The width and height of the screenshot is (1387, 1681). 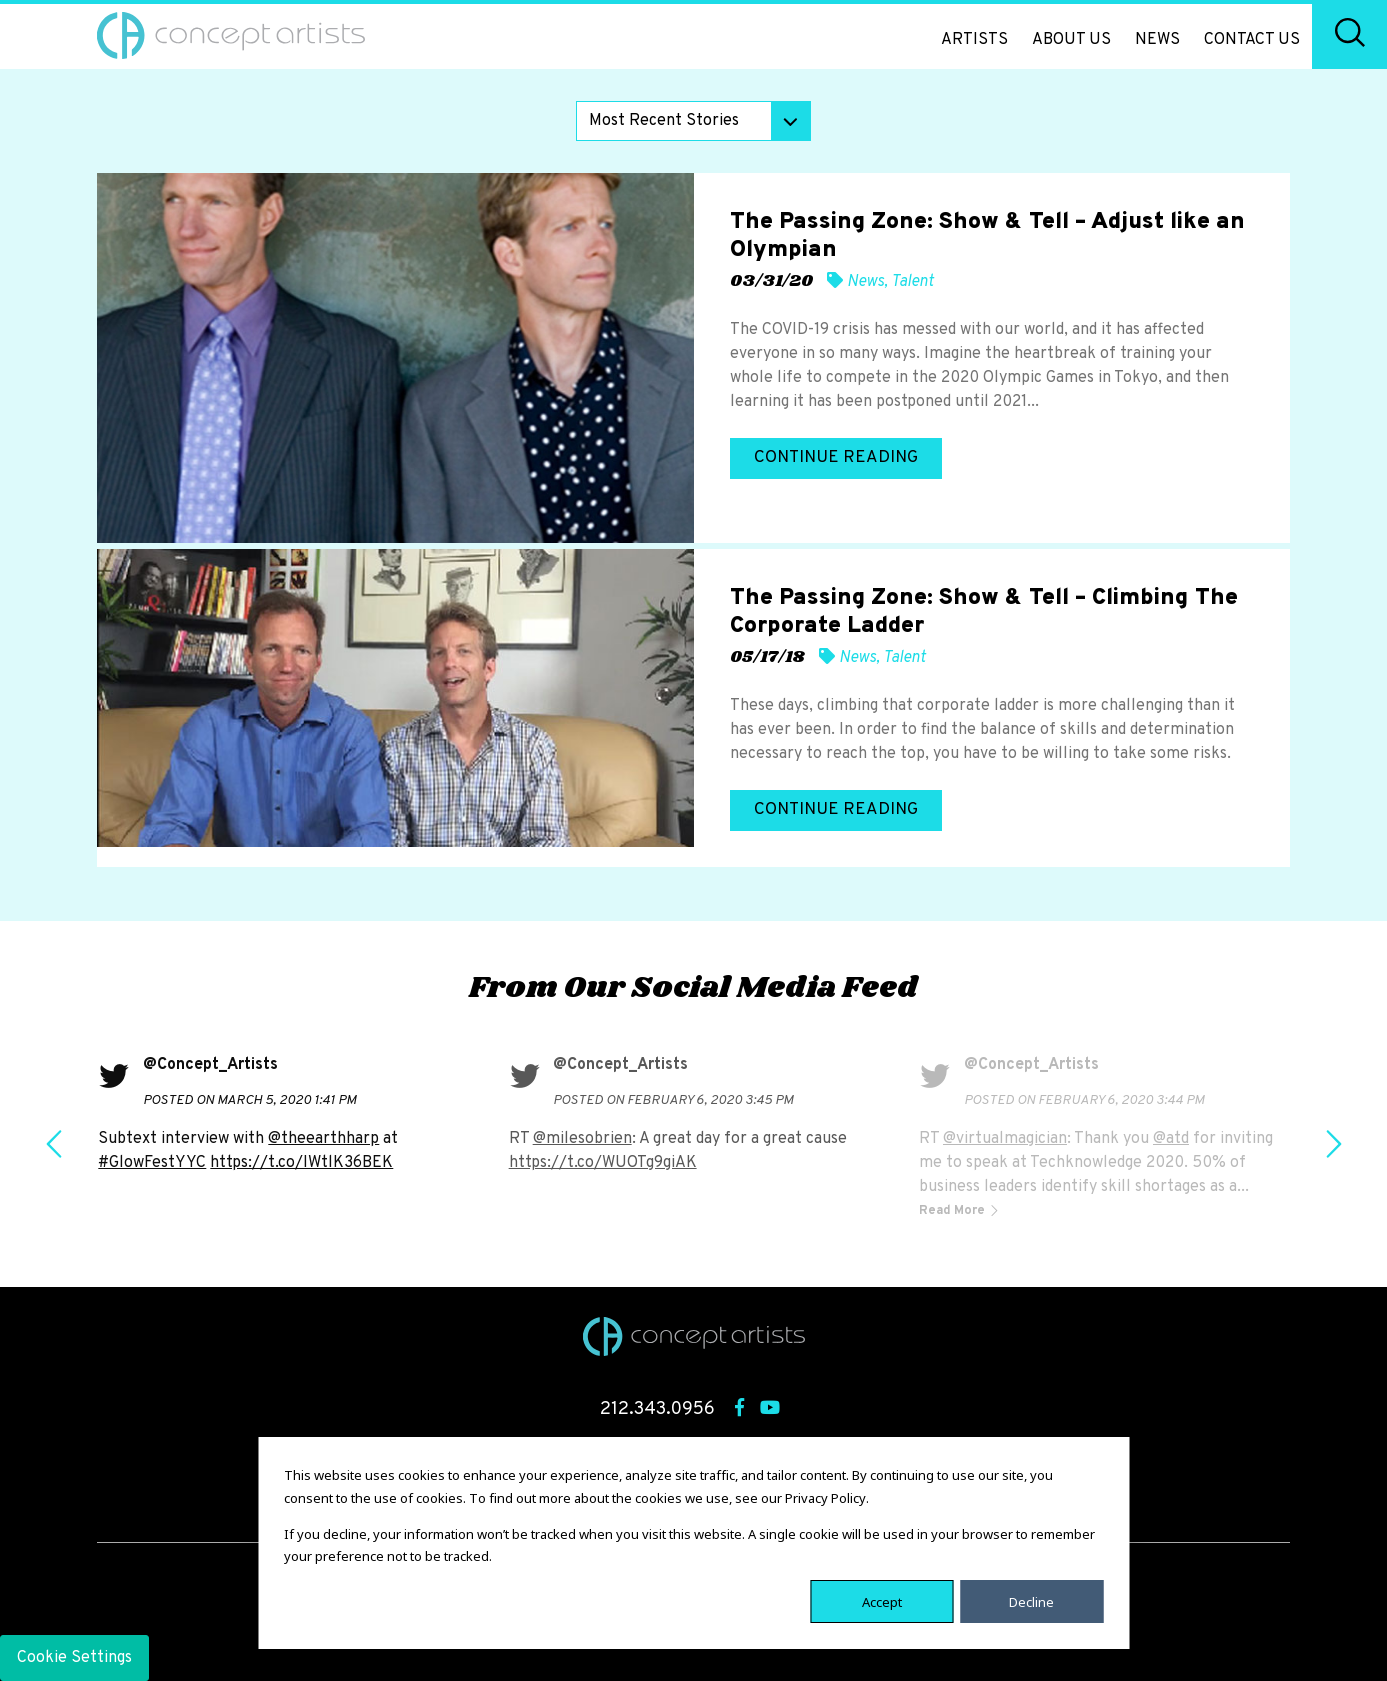 What do you see at coordinates (301, 1163) in the screenshot?
I see `https://t.co/IWtlK36BEK` at bounding box center [301, 1163].